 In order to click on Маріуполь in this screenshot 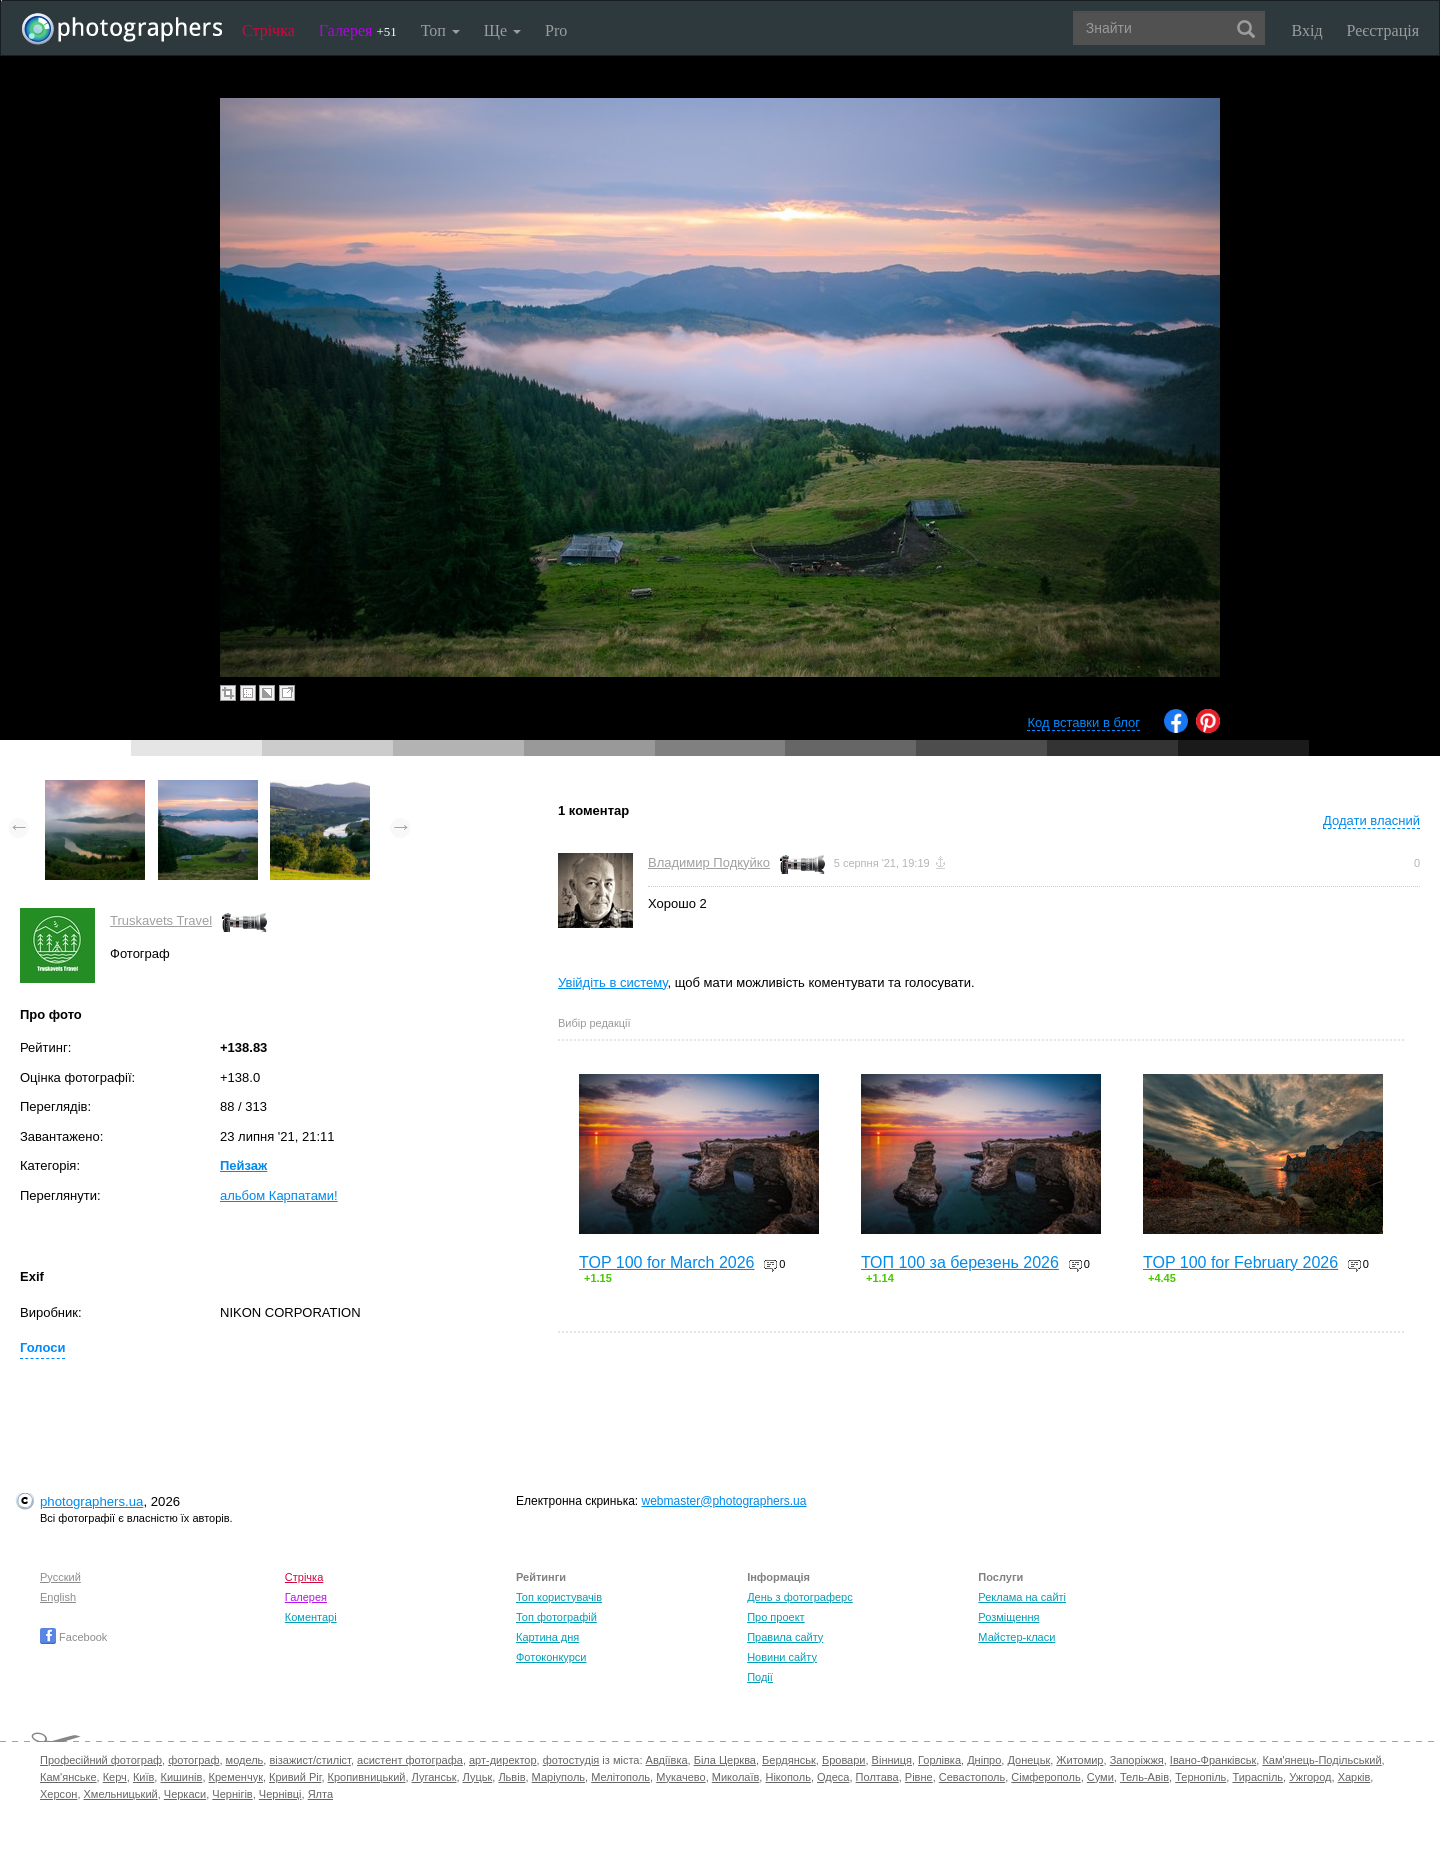, I will do `click(558, 1777)`.